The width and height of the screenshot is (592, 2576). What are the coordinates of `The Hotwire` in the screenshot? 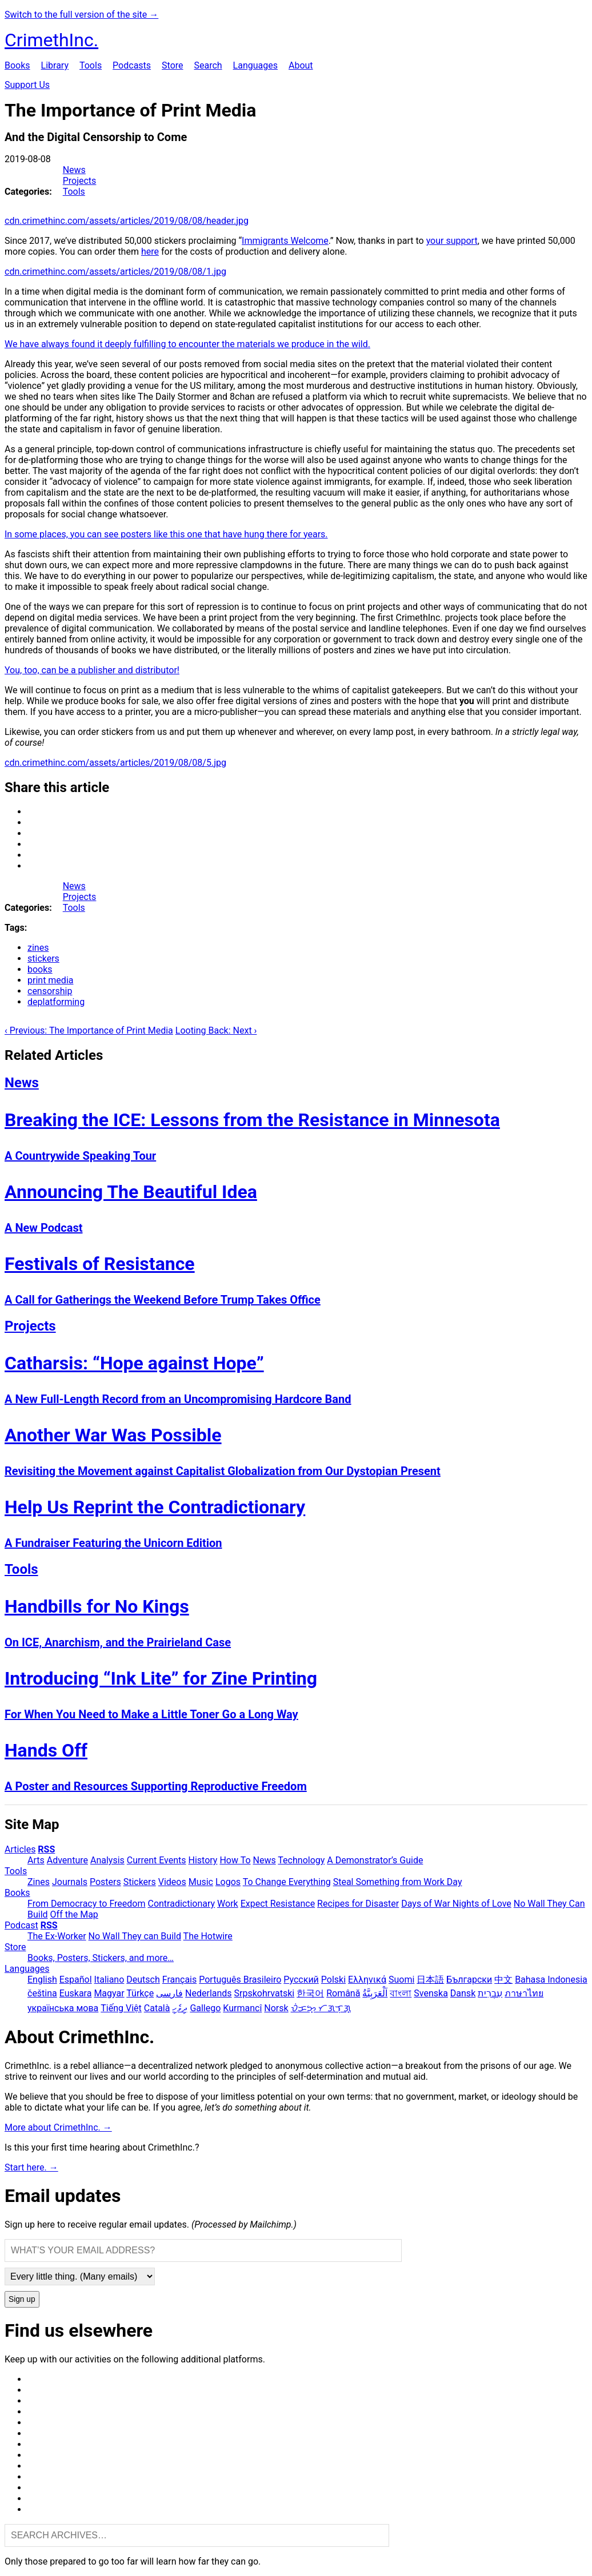 It's located at (208, 1936).